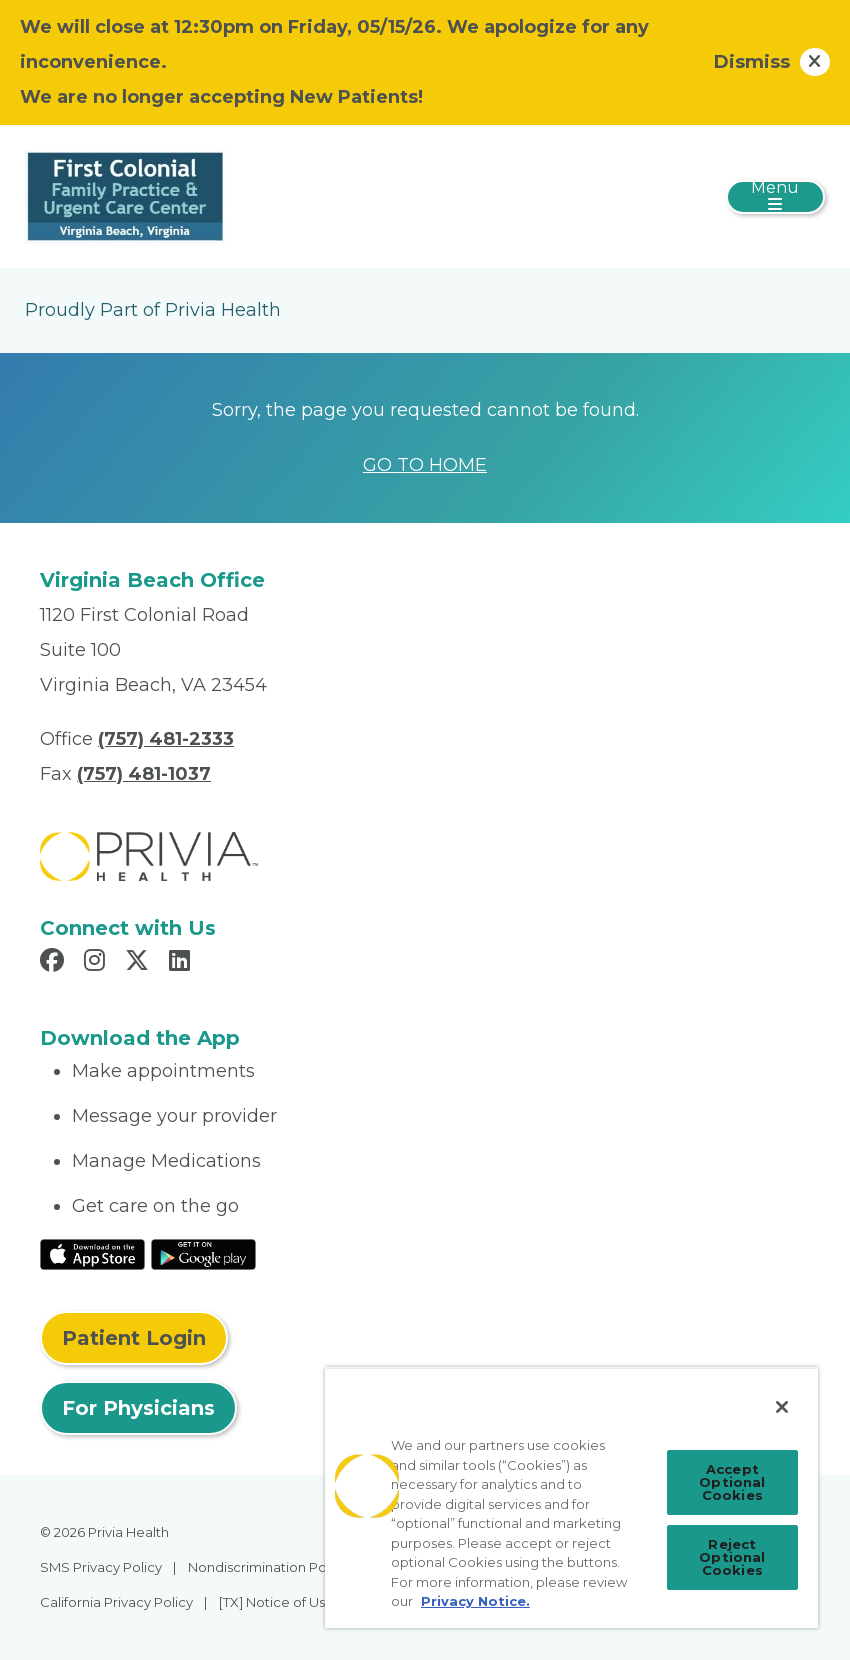 The image size is (850, 1660). What do you see at coordinates (292, 1602) in the screenshot?
I see `[TX] Notice of Use of AI [menuitem]` at bounding box center [292, 1602].